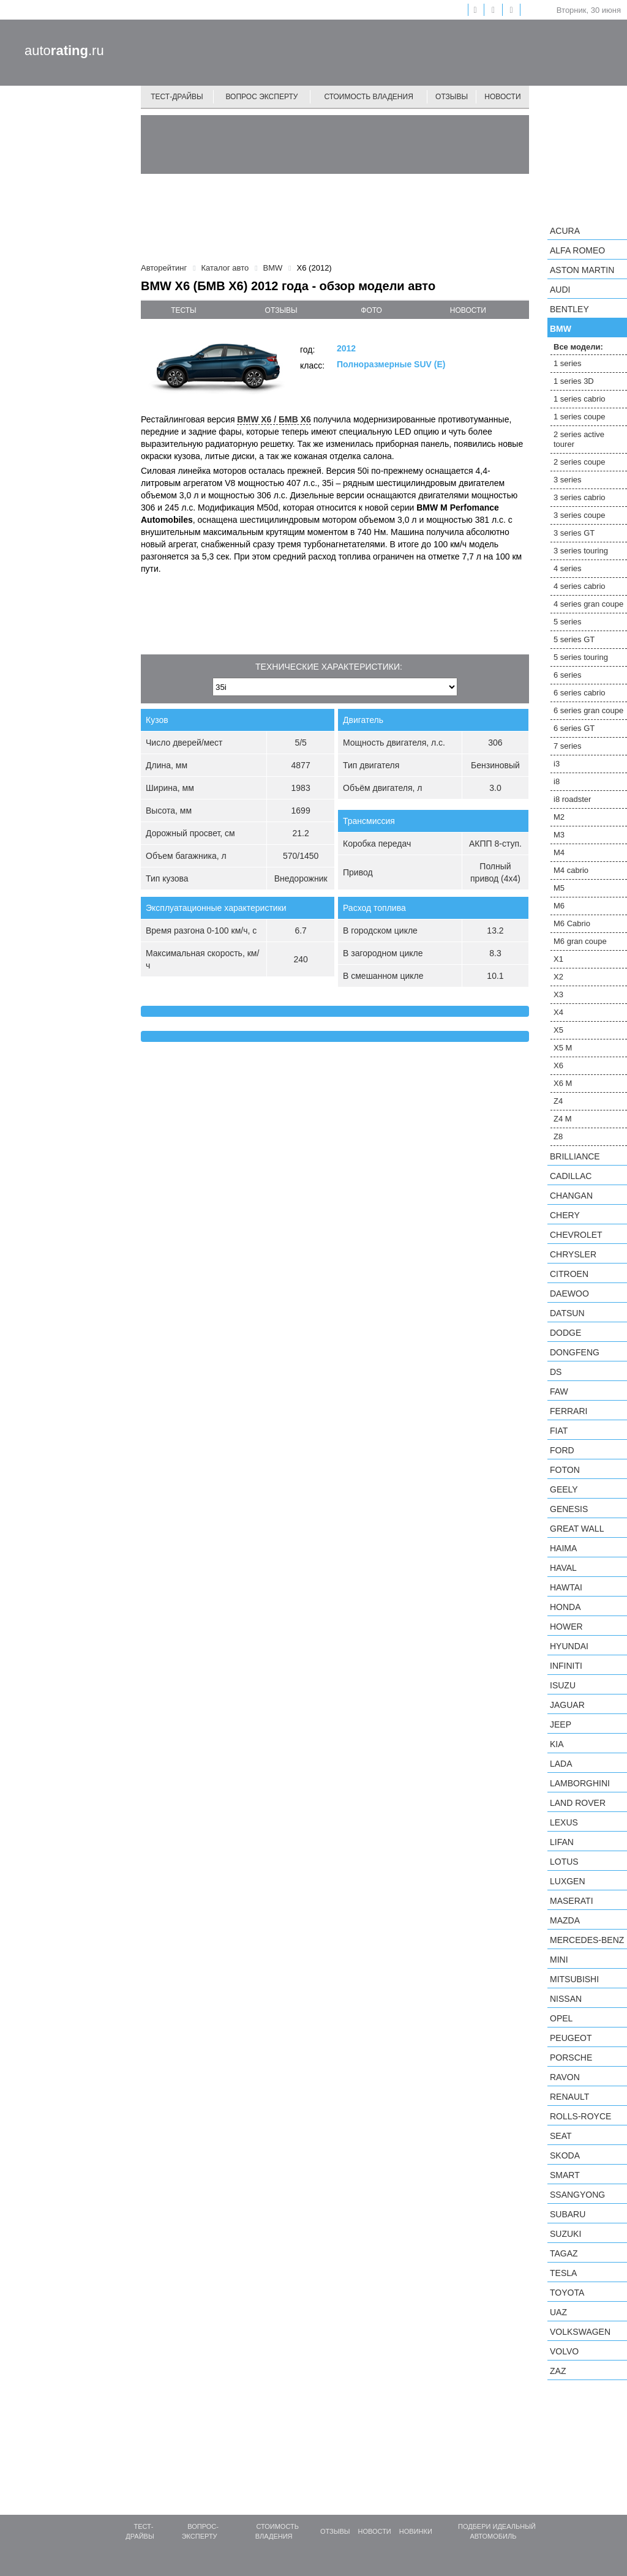 Image resolution: width=627 pixels, height=2576 pixels. What do you see at coordinates (565, 2155) in the screenshot?
I see `Skoda` at bounding box center [565, 2155].